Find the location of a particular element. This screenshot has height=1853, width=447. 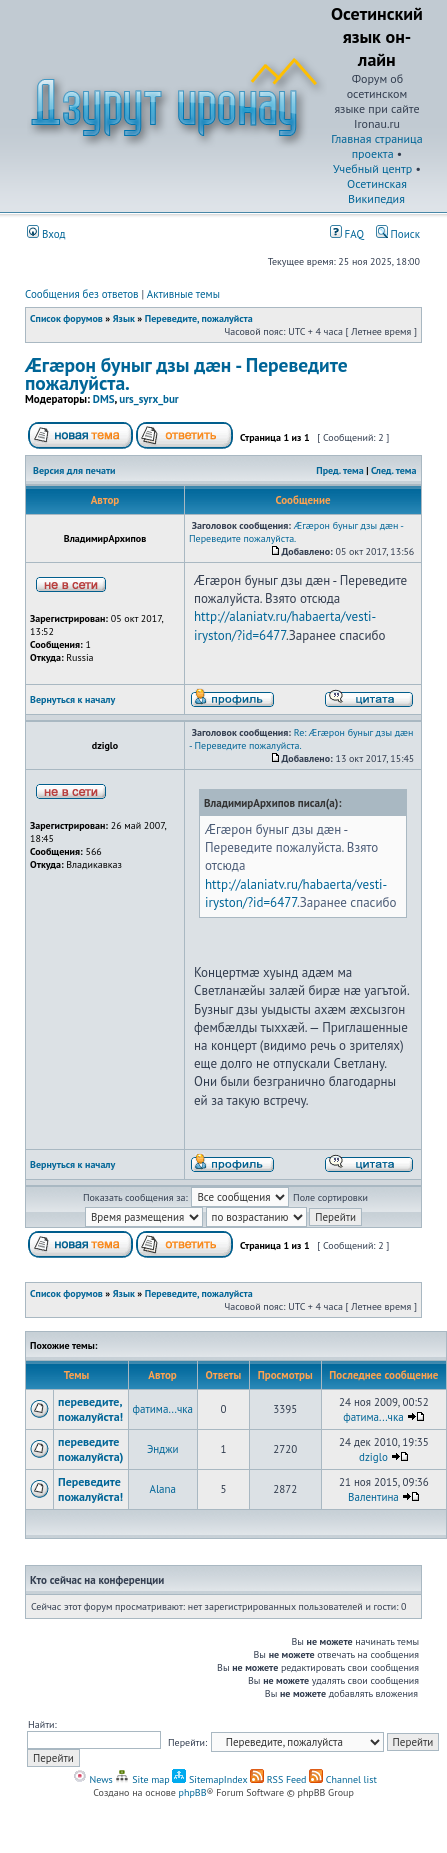

dziglo is located at coordinates (373, 1457).